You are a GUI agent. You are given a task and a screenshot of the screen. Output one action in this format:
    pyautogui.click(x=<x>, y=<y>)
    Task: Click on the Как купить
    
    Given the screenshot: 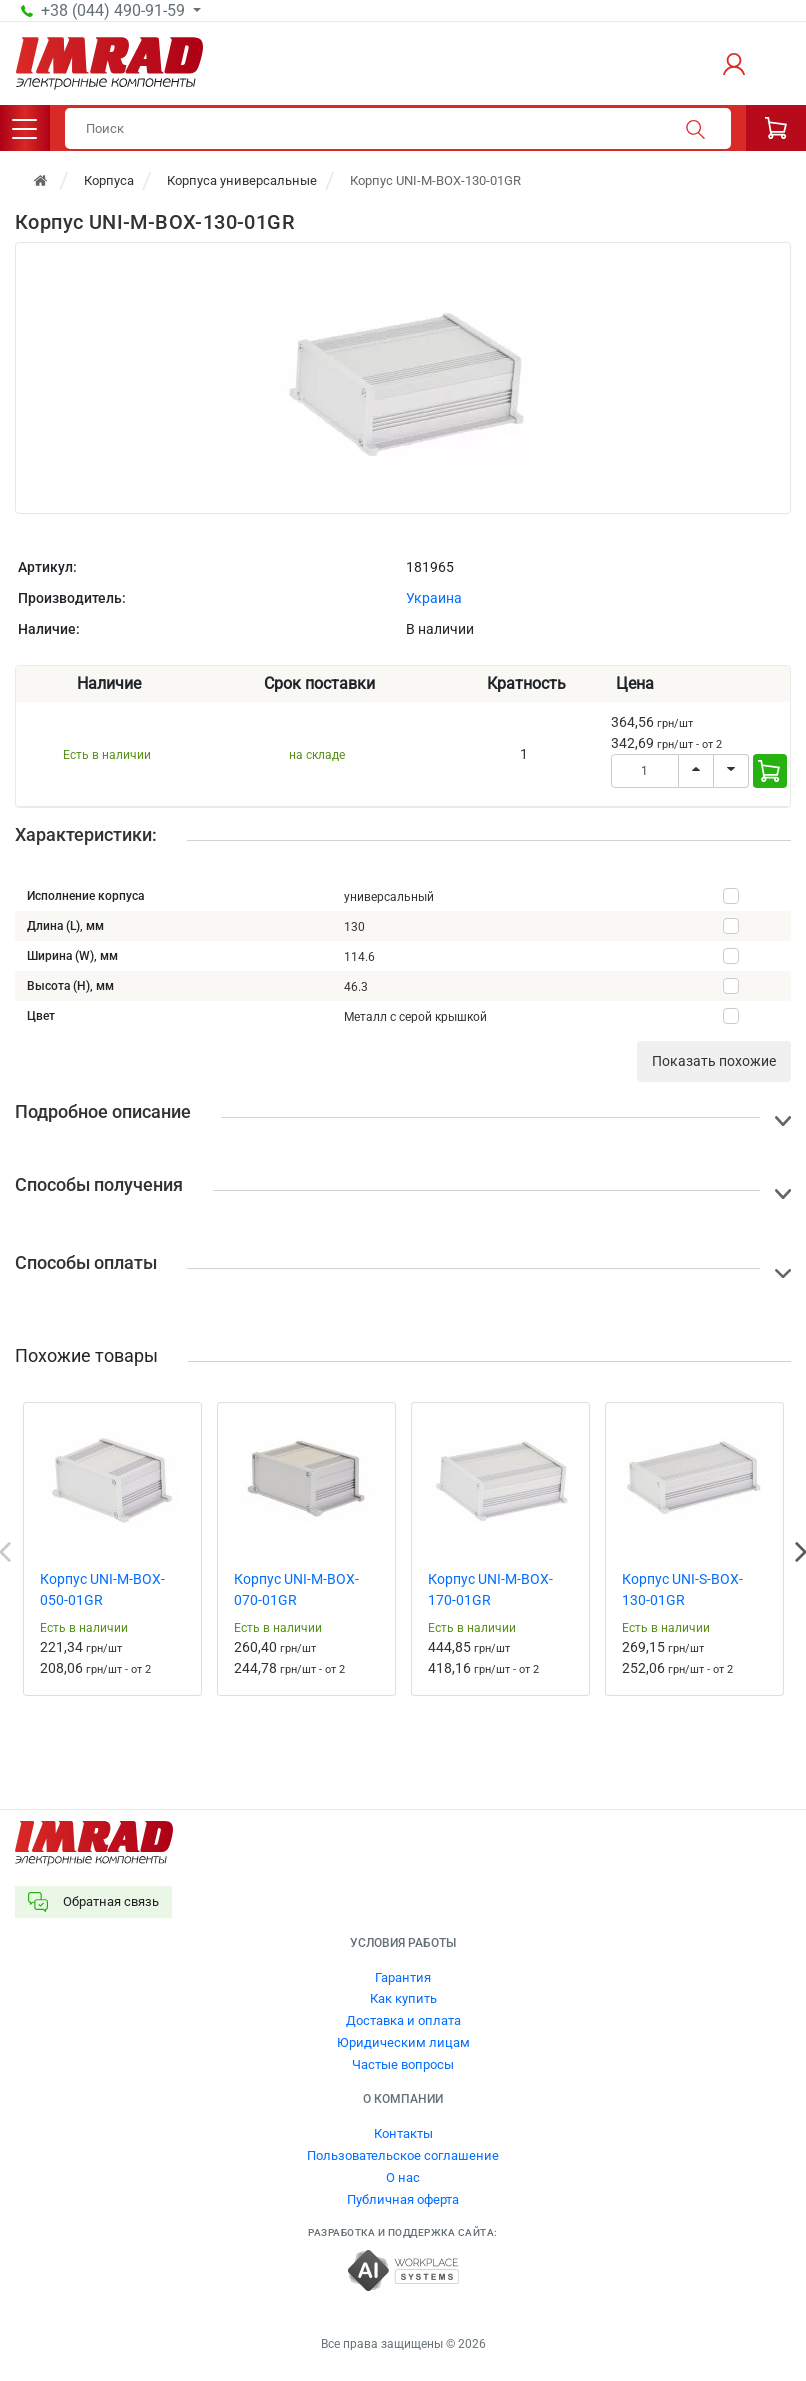 What is the action you would take?
    pyautogui.click(x=403, y=1998)
    